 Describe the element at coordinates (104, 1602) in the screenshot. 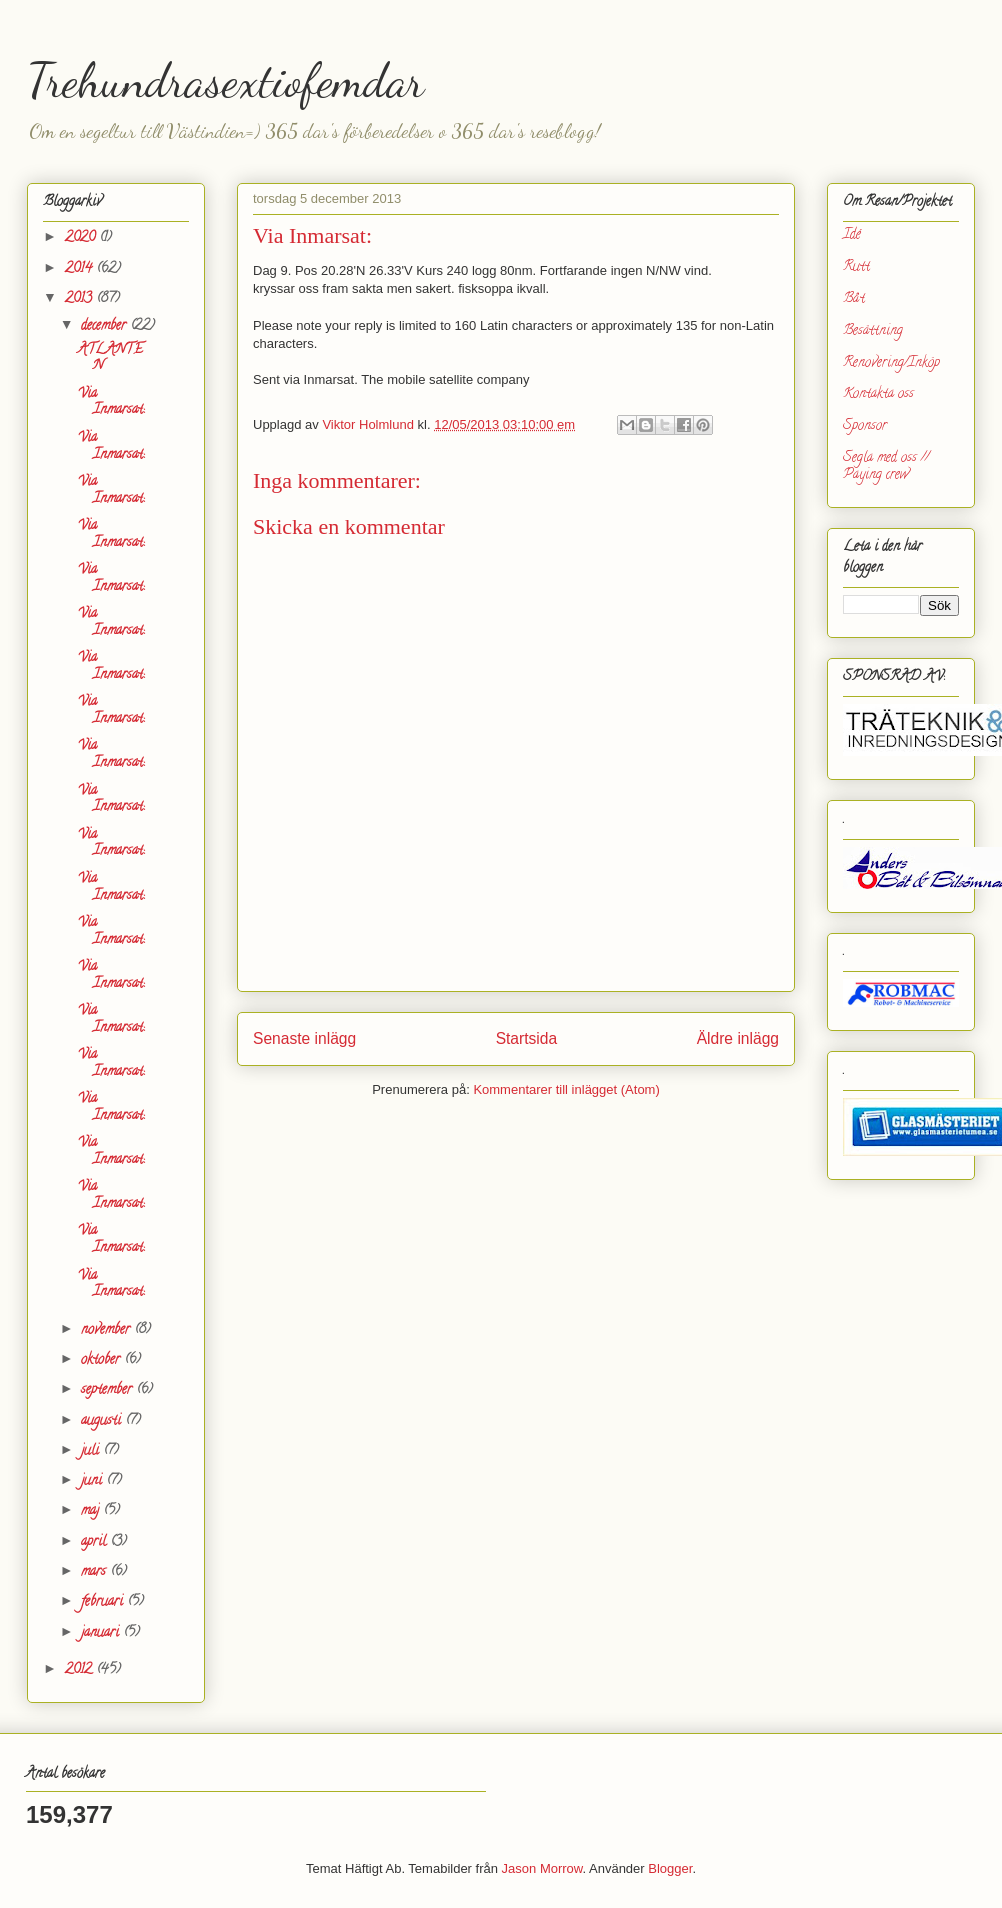

I see `februari` at that location.